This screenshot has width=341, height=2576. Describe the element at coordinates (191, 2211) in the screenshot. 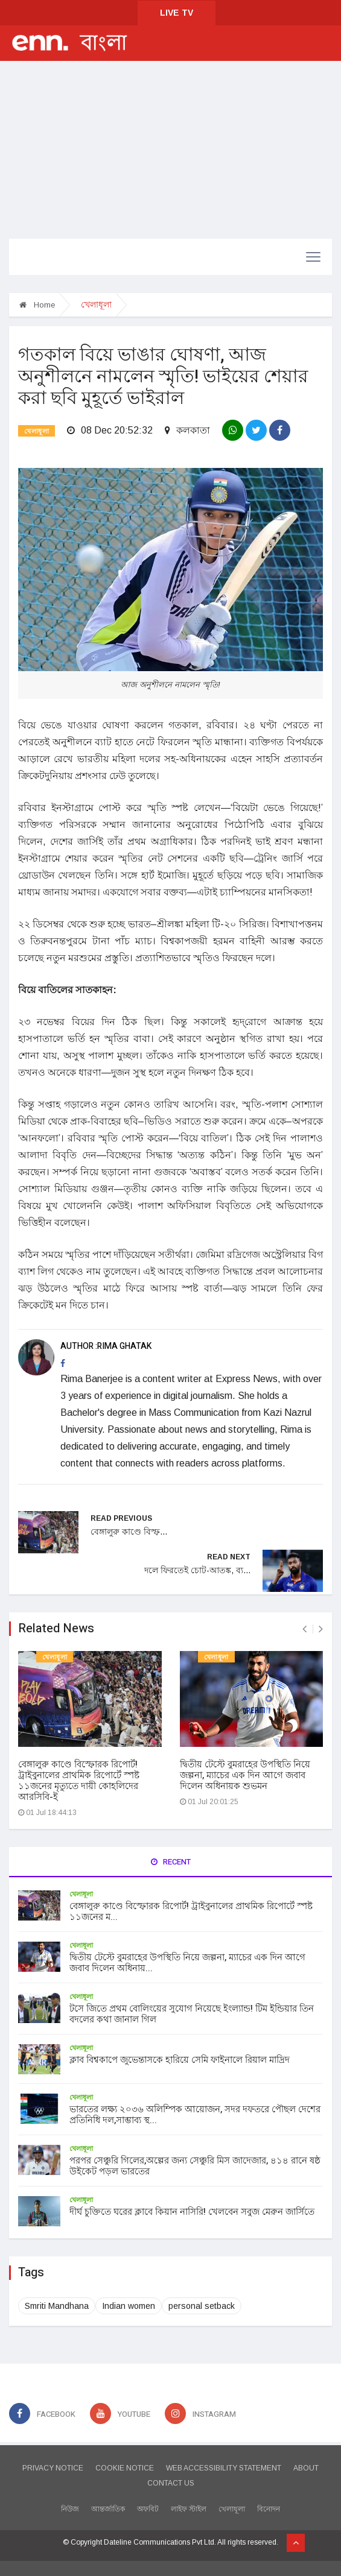

I see `দীর্ঘ চুক্তিতে ঘরের ক্লাবে কিয়ান নাসিরি! খেলবেন সবুজ মেরুন জার্সিতে` at that location.